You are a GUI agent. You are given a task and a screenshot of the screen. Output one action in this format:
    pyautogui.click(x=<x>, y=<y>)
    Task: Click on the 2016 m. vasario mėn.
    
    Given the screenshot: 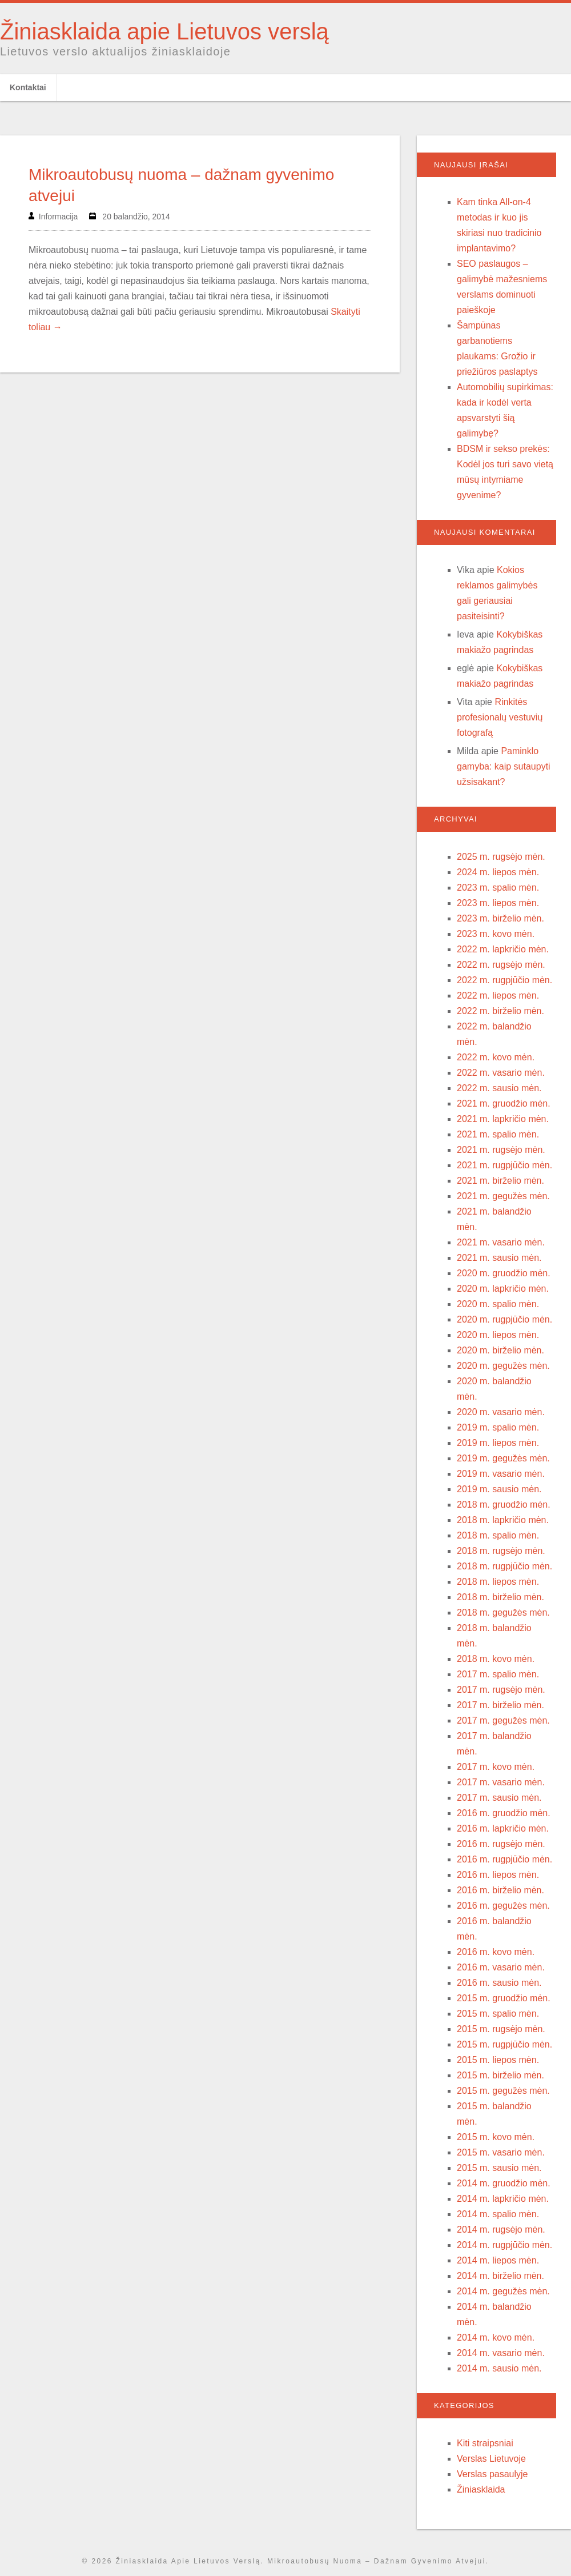 What is the action you would take?
    pyautogui.click(x=501, y=1967)
    